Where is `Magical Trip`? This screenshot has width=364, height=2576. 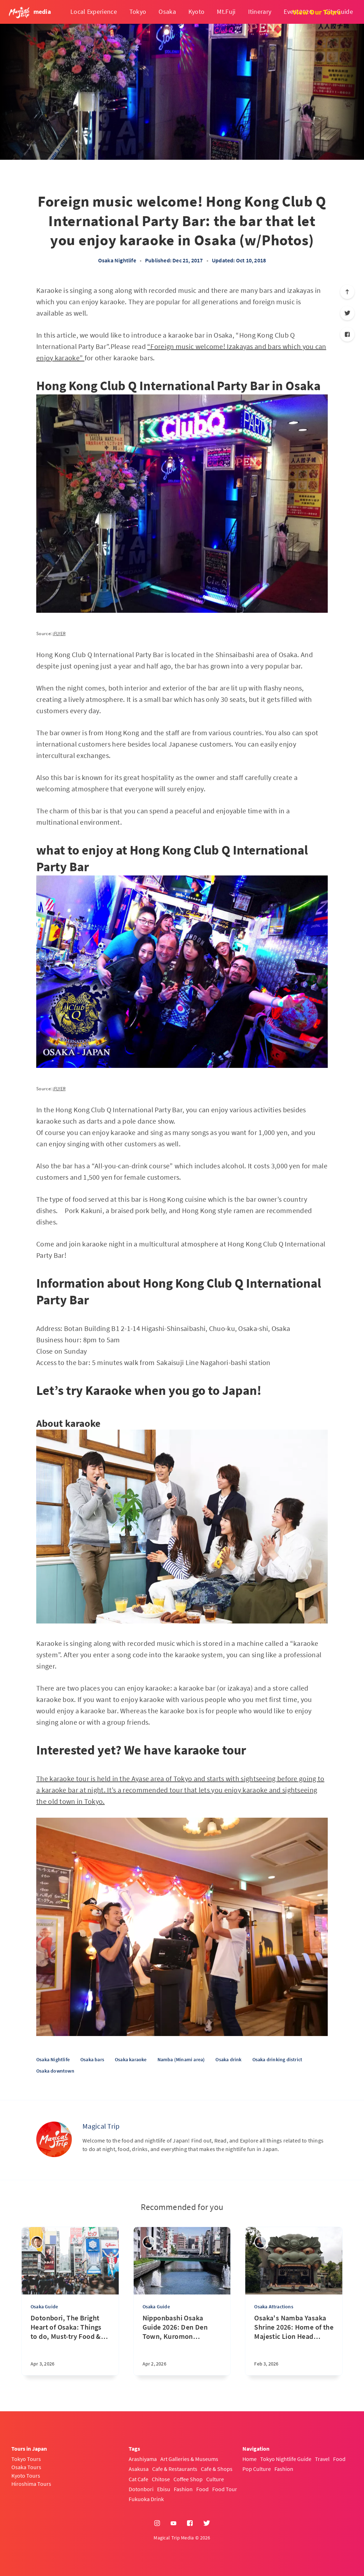
Magical Trip is located at coordinates (101, 2126).